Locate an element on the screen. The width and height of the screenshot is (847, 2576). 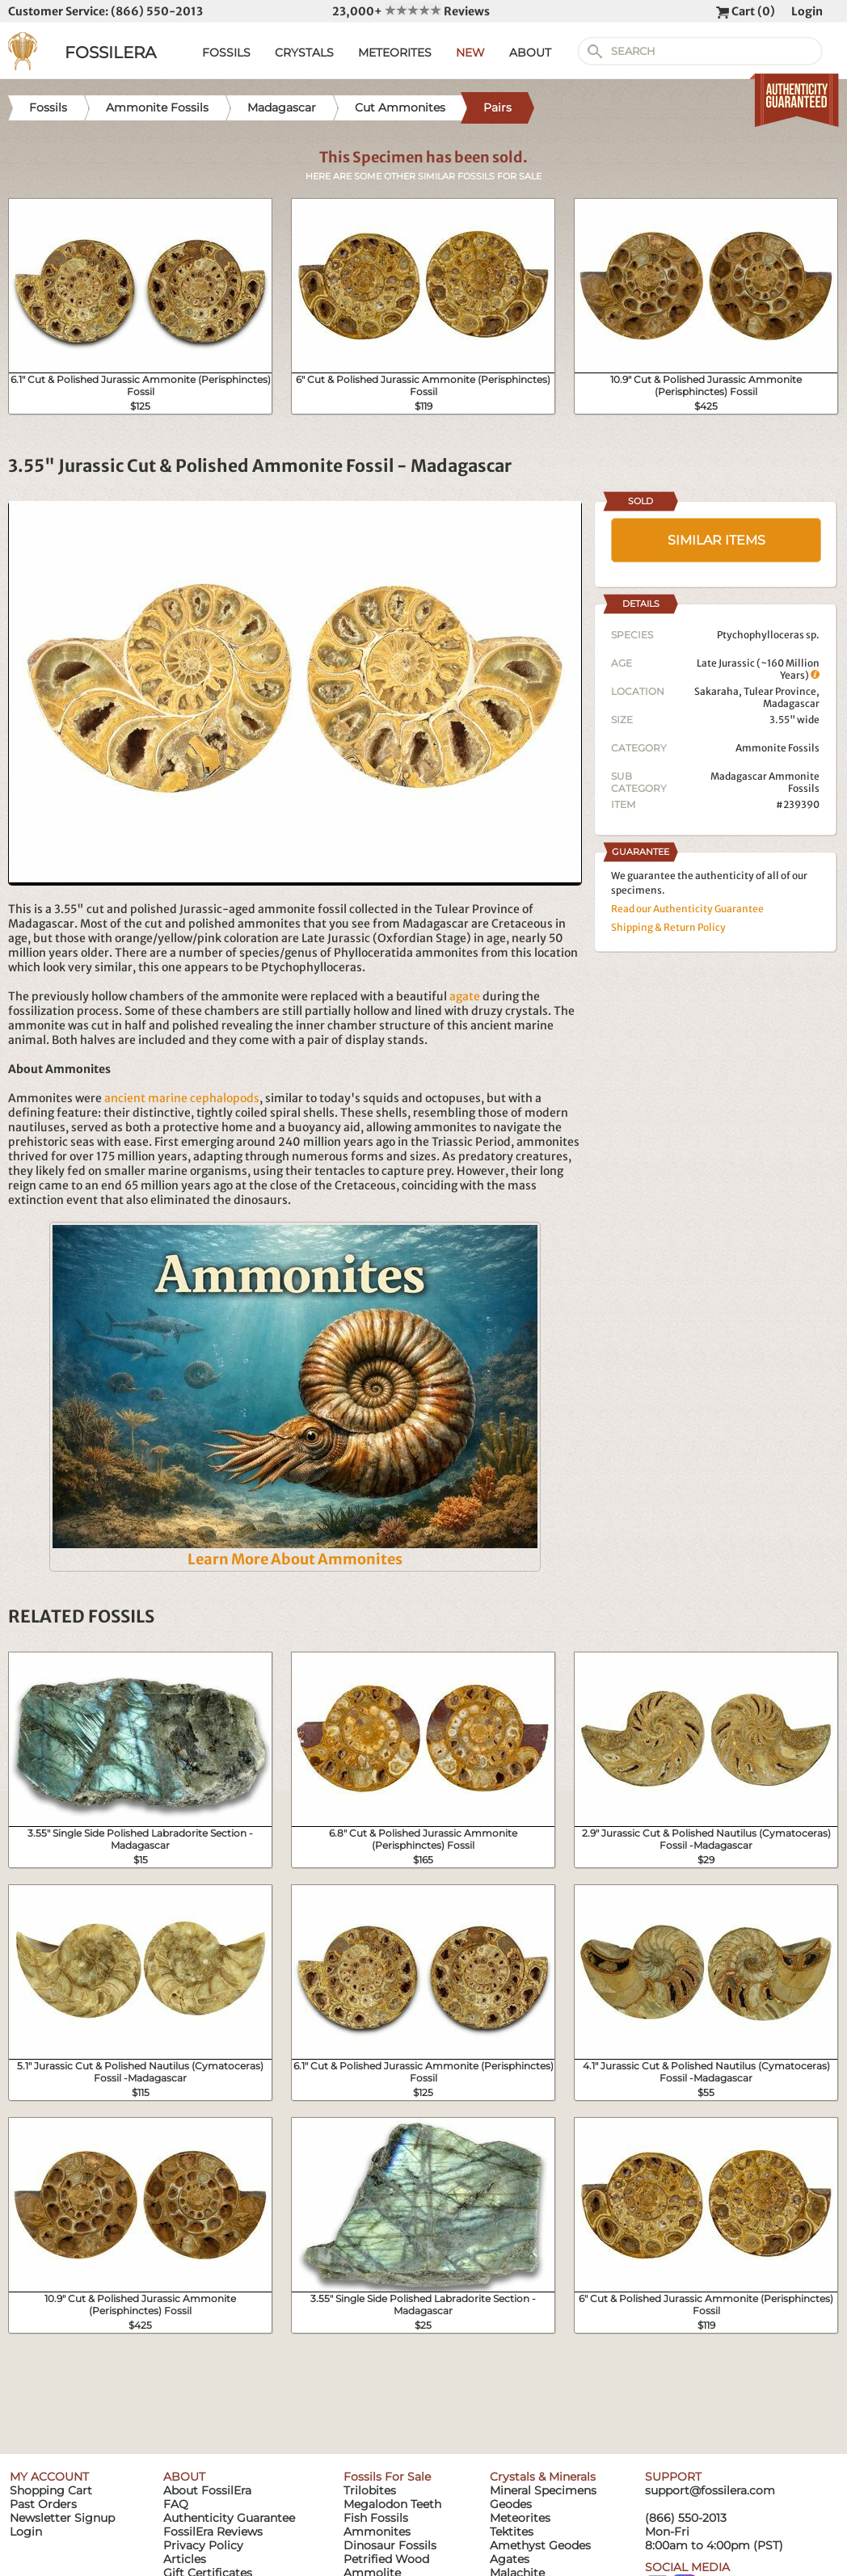
23,000+ Reviews is located at coordinates (411, 11).